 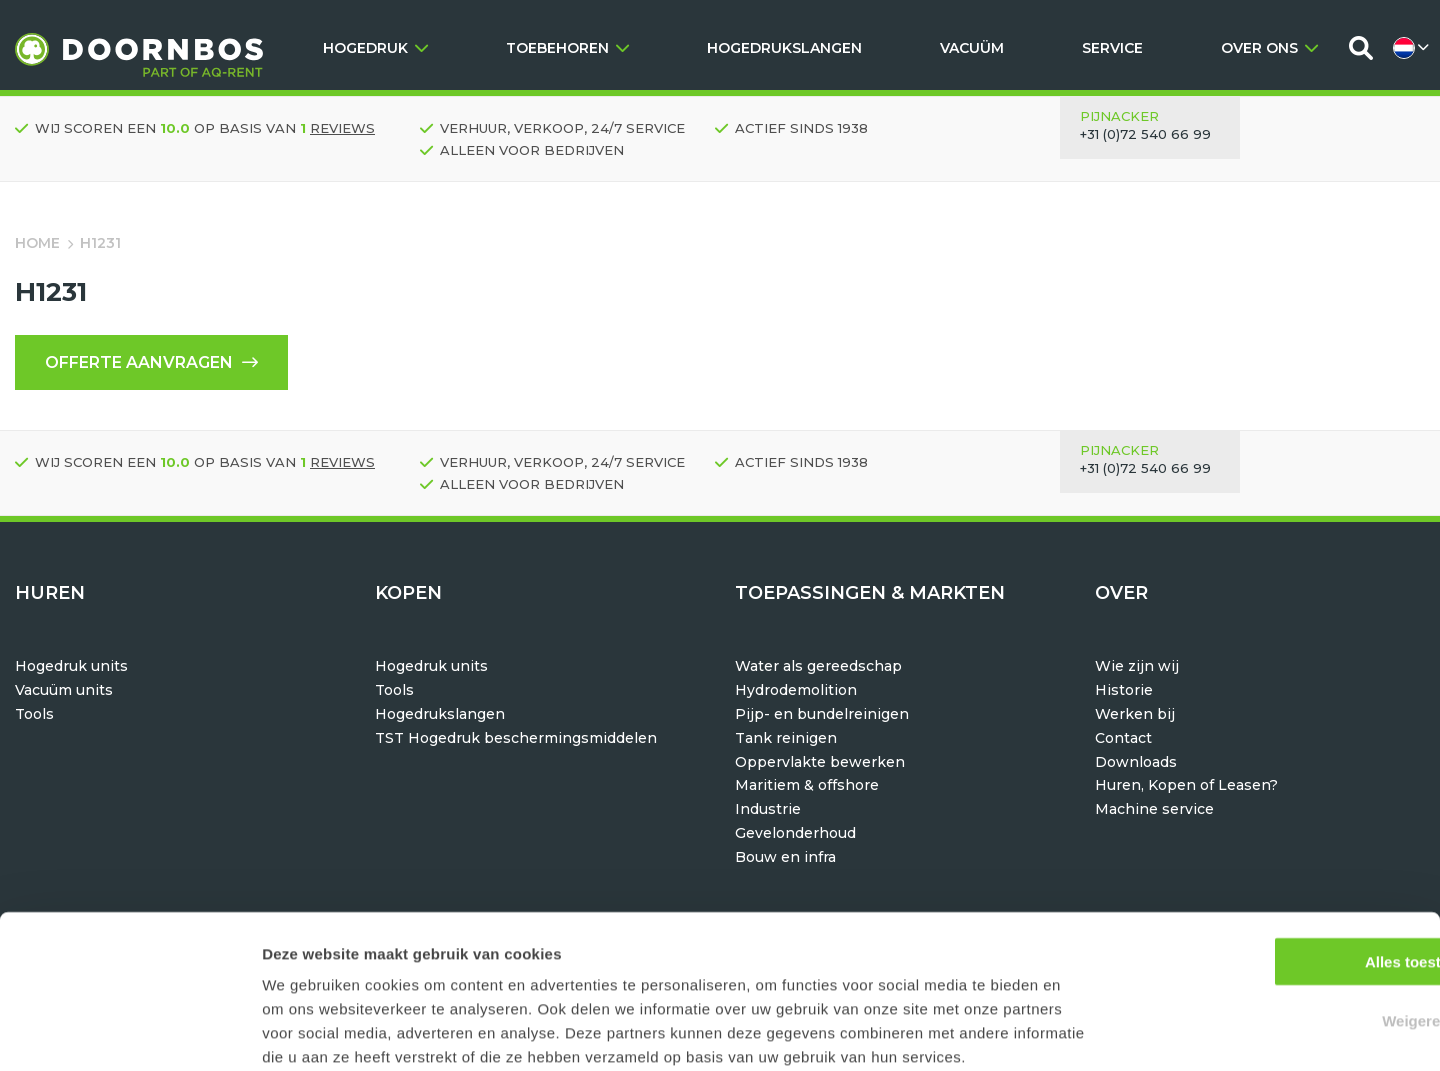 What do you see at coordinates (1112, 48) in the screenshot?
I see `SERVICE` at bounding box center [1112, 48].